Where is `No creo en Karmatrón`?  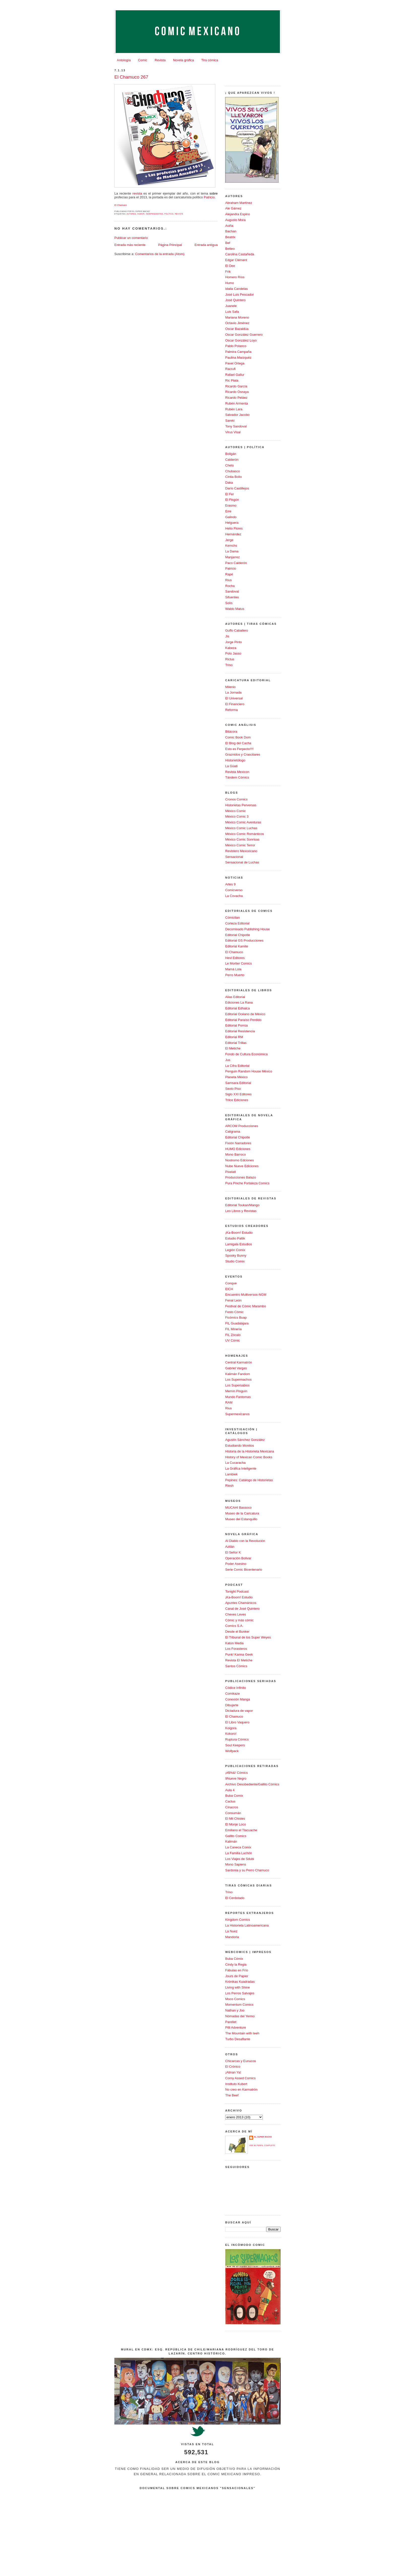 No creo en Karmatrón is located at coordinates (241, 2089).